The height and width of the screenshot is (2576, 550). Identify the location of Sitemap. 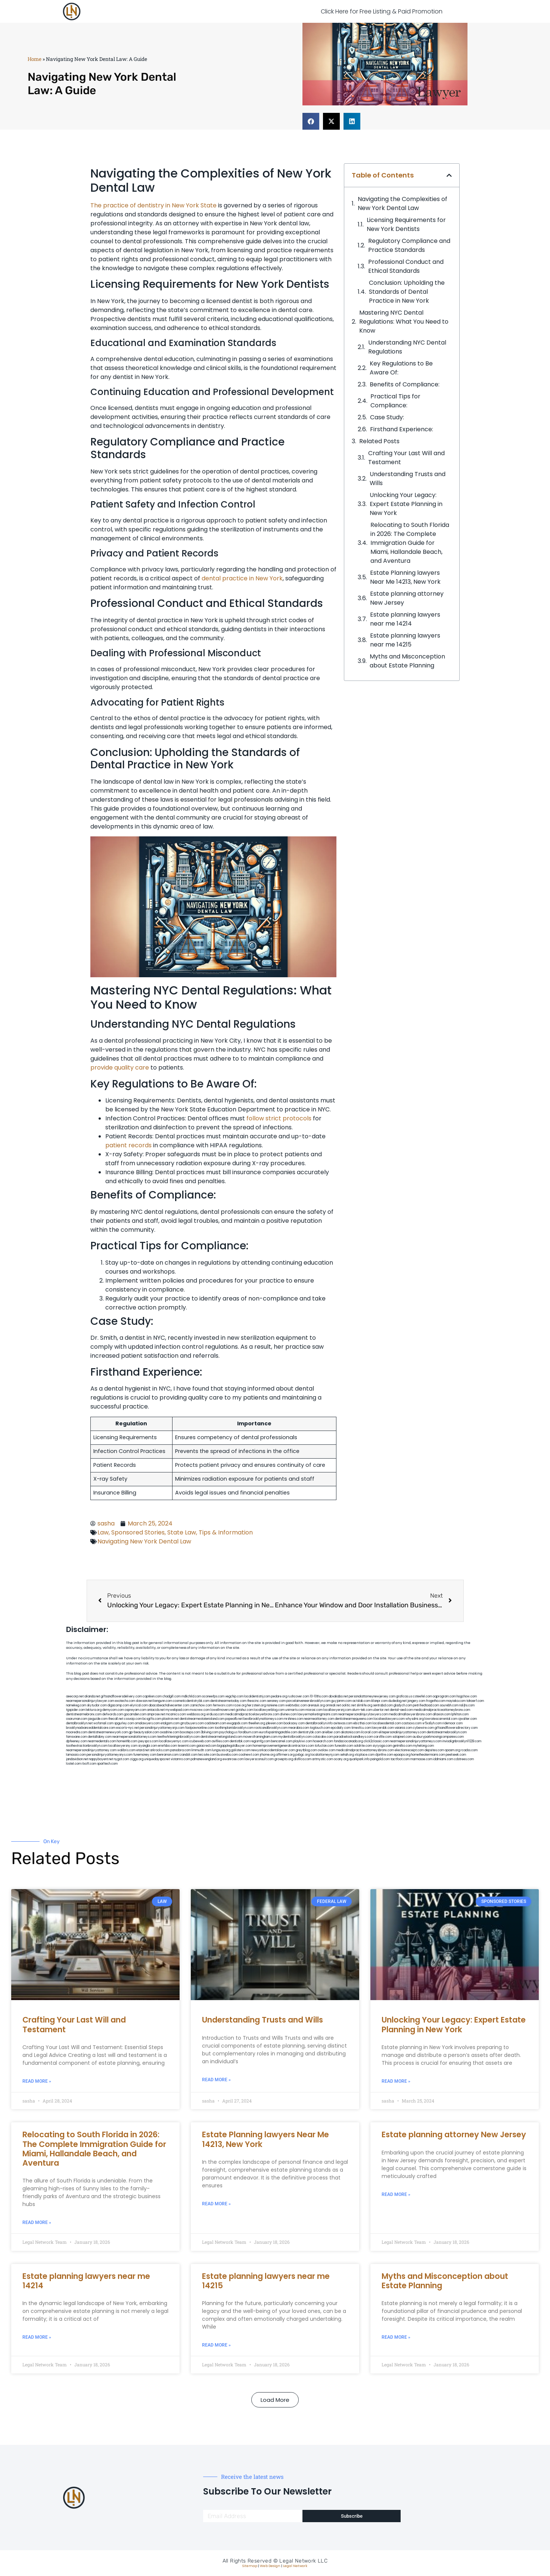
(249, 2566).